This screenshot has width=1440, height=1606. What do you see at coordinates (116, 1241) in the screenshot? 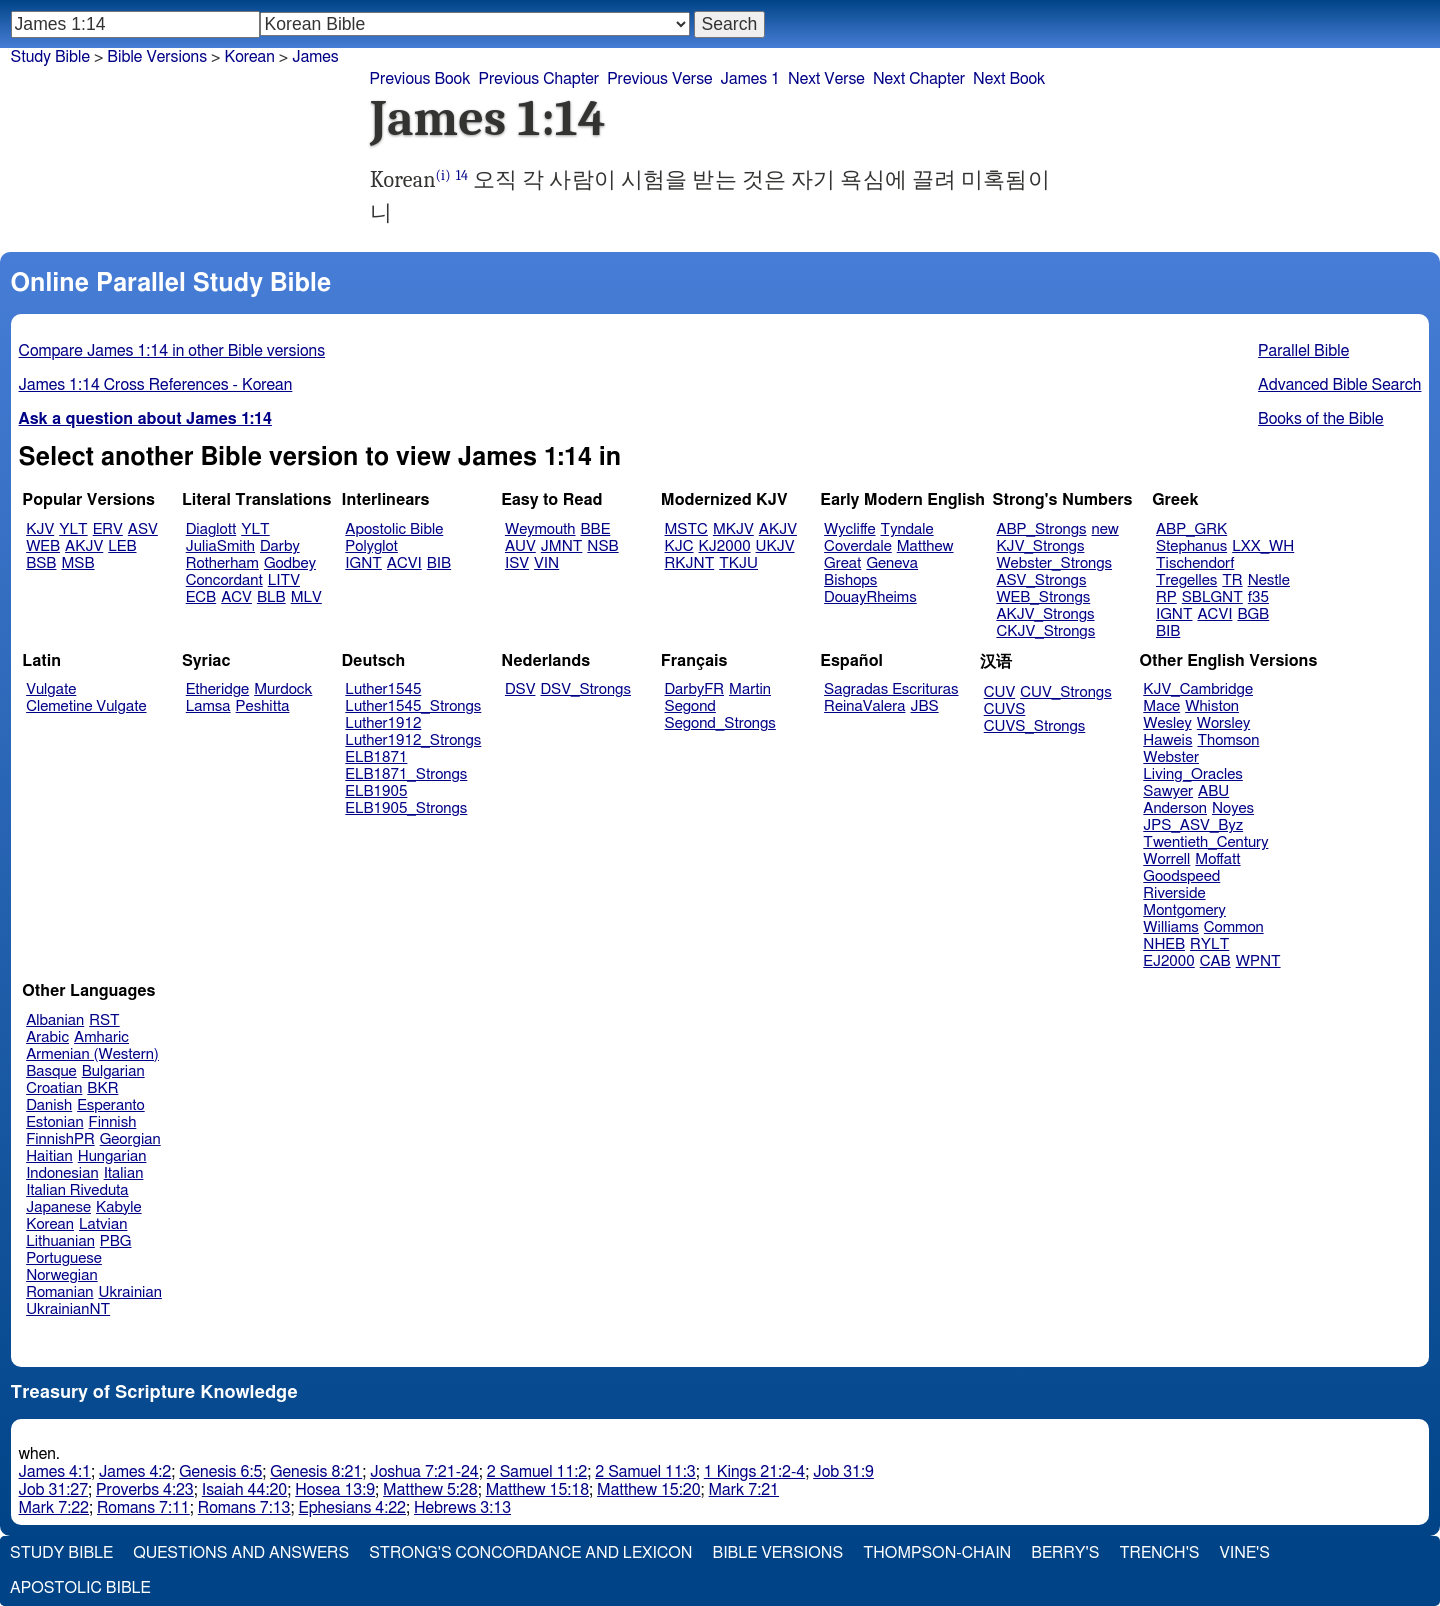
I see `PBG` at bounding box center [116, 1241].